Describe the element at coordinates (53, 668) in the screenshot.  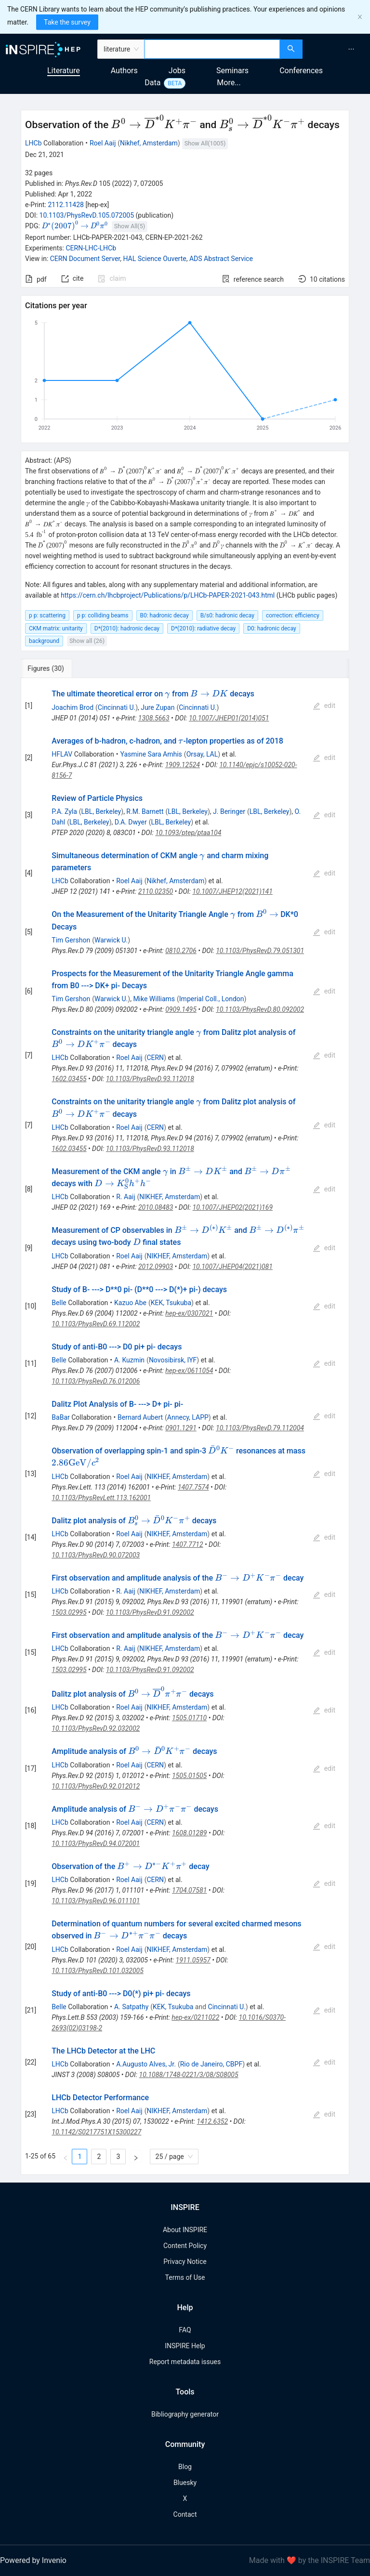
I see `[tab]` at that location.